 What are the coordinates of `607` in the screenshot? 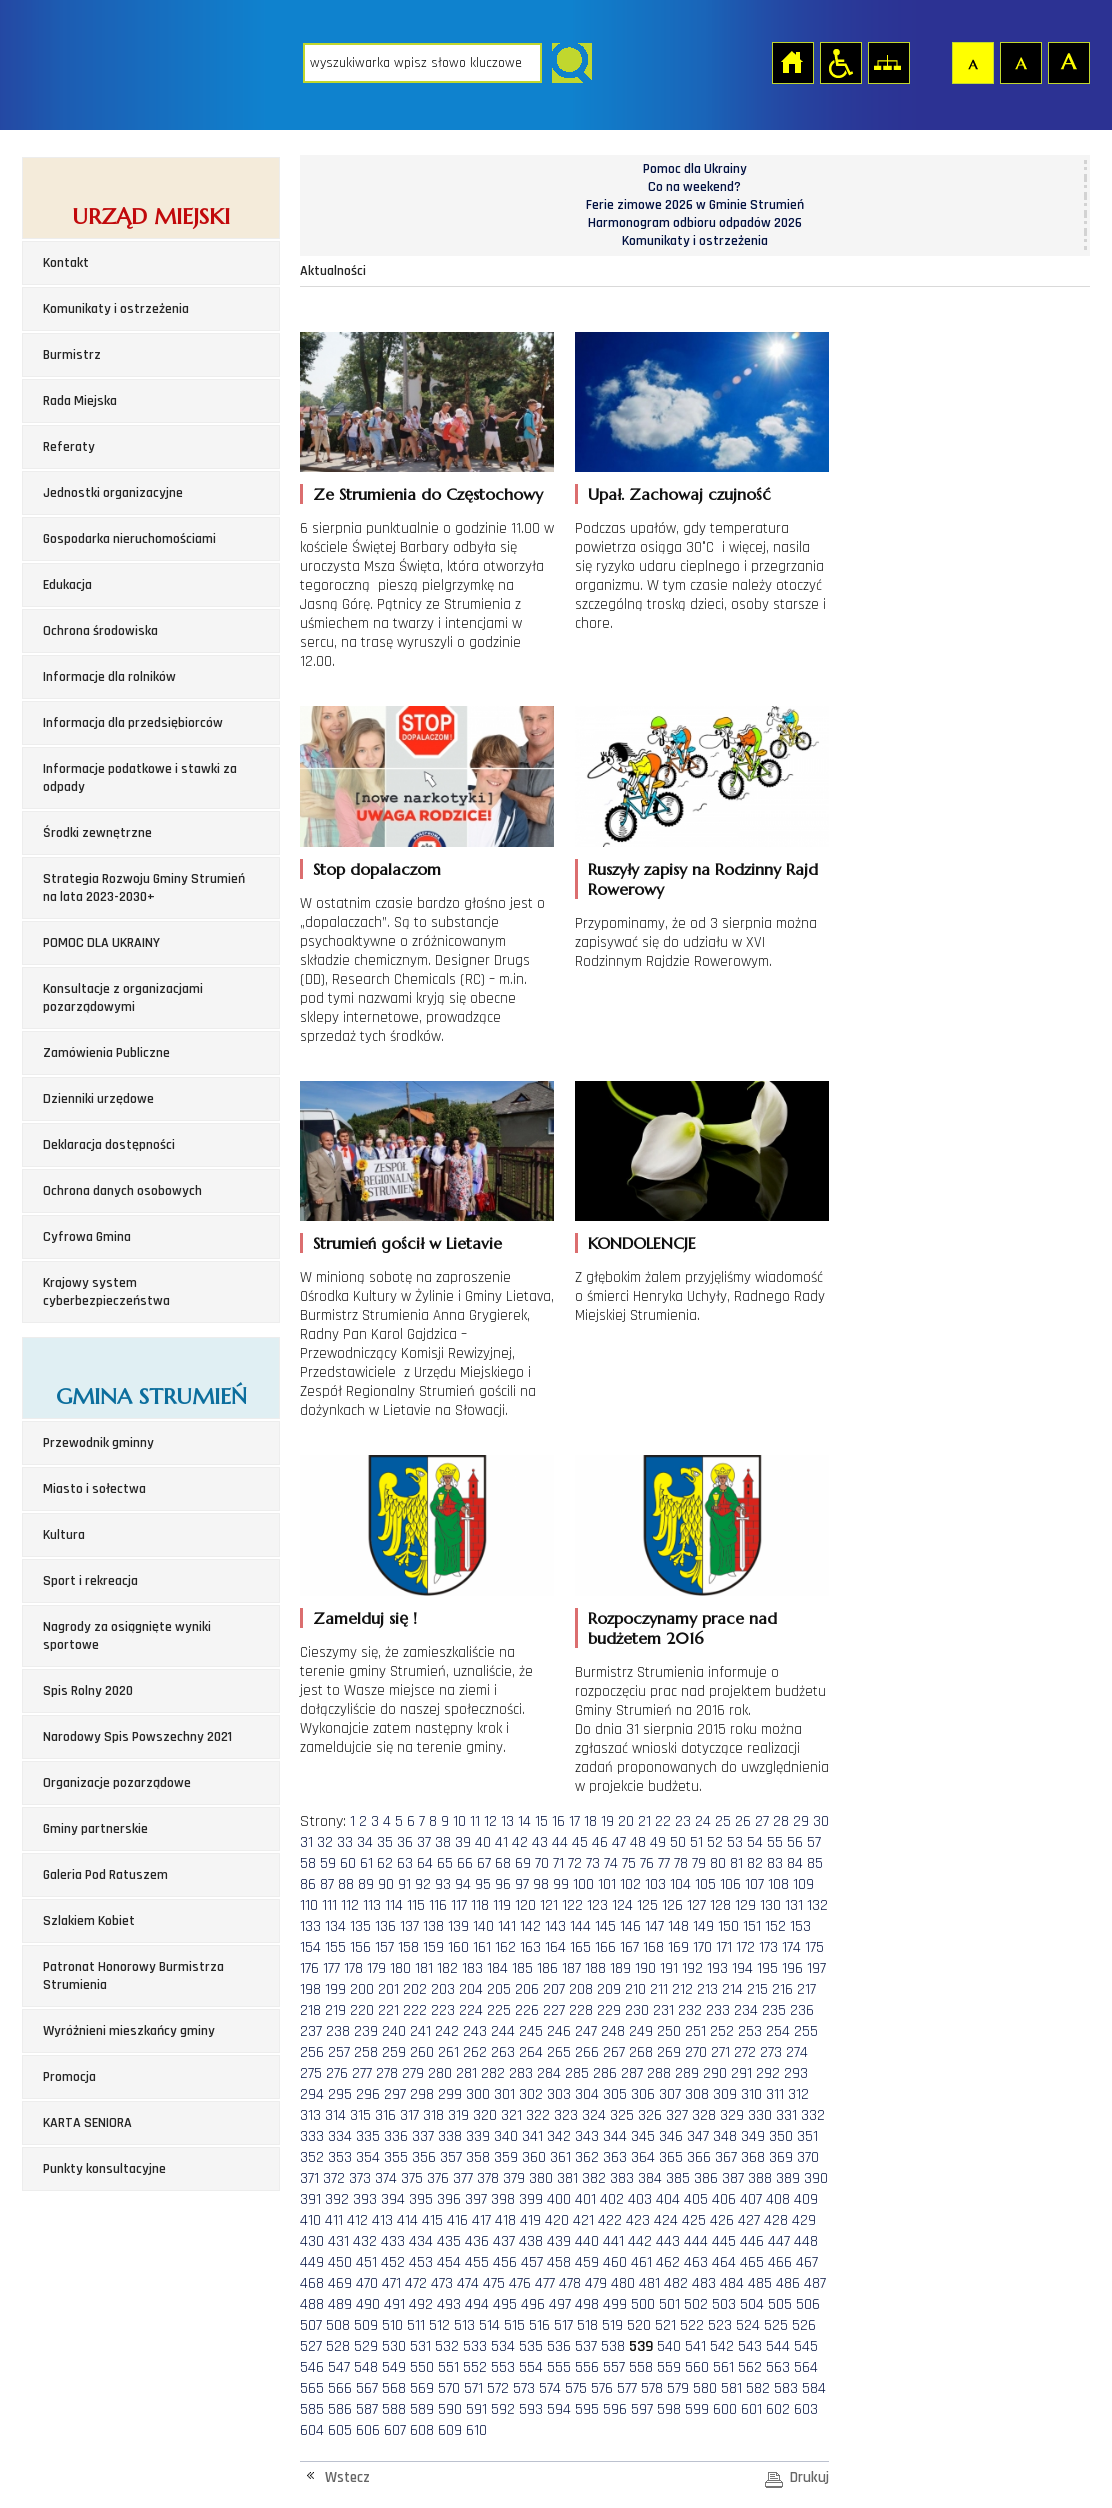 It's located at (395, 2430).